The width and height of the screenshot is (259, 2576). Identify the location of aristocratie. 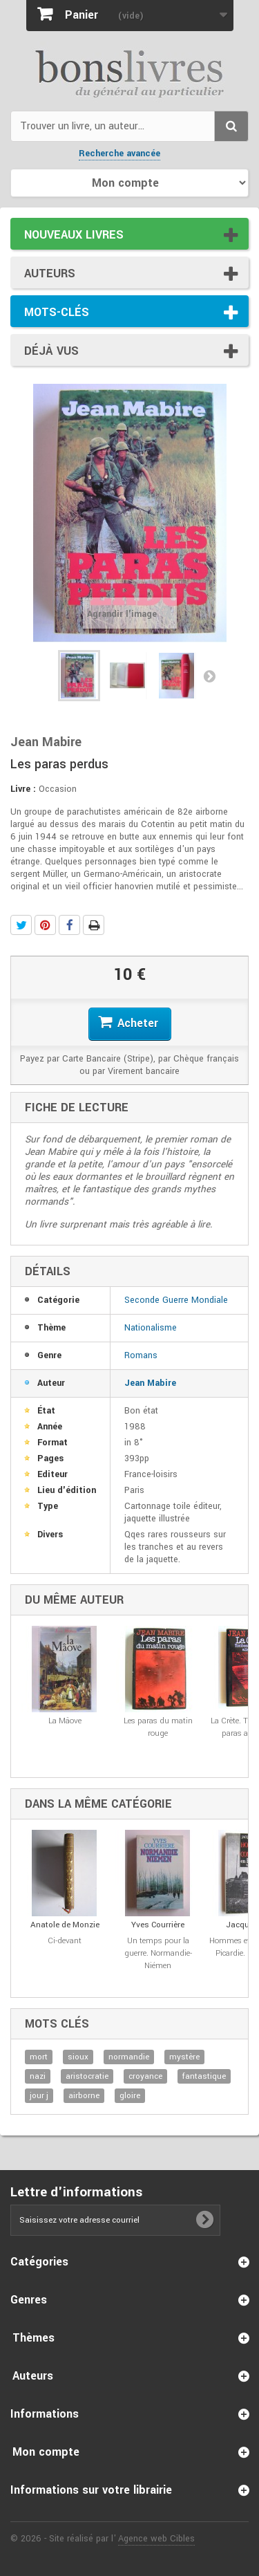
(87, 2076).